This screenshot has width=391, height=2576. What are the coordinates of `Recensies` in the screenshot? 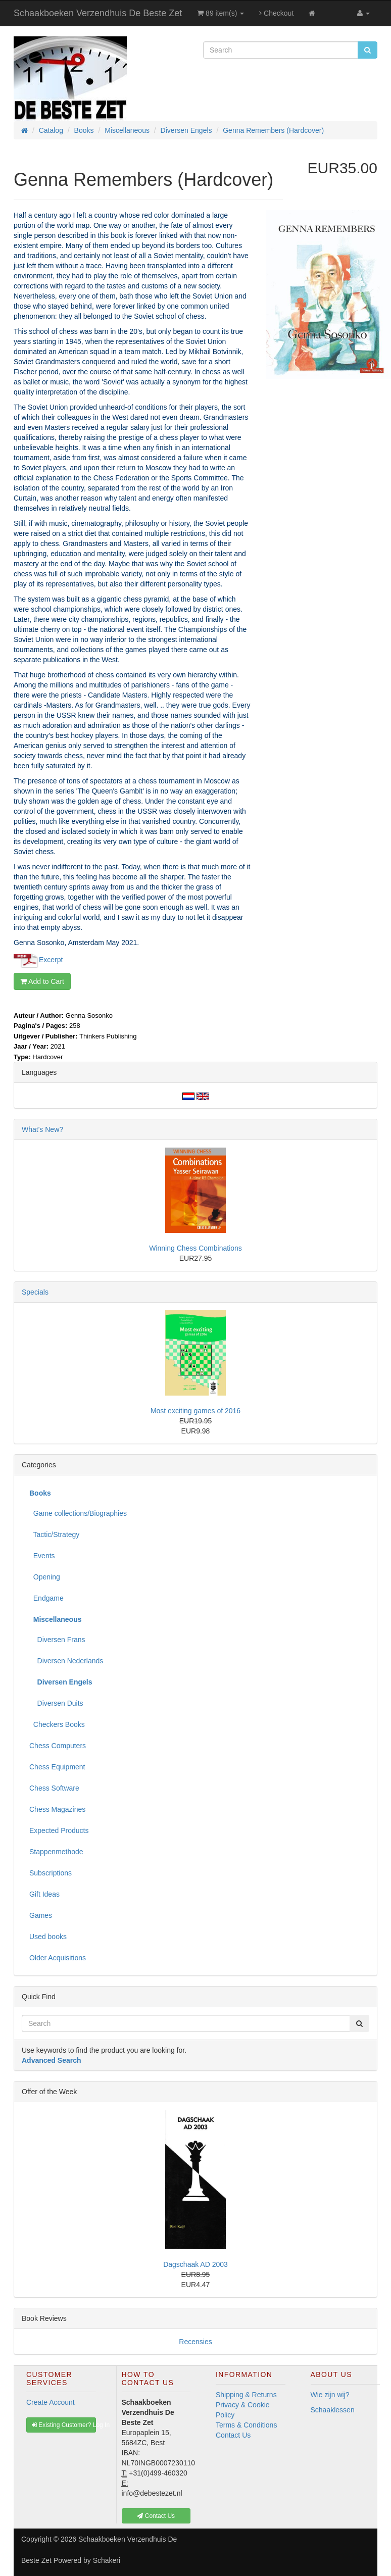 It's located at (195, 2342).